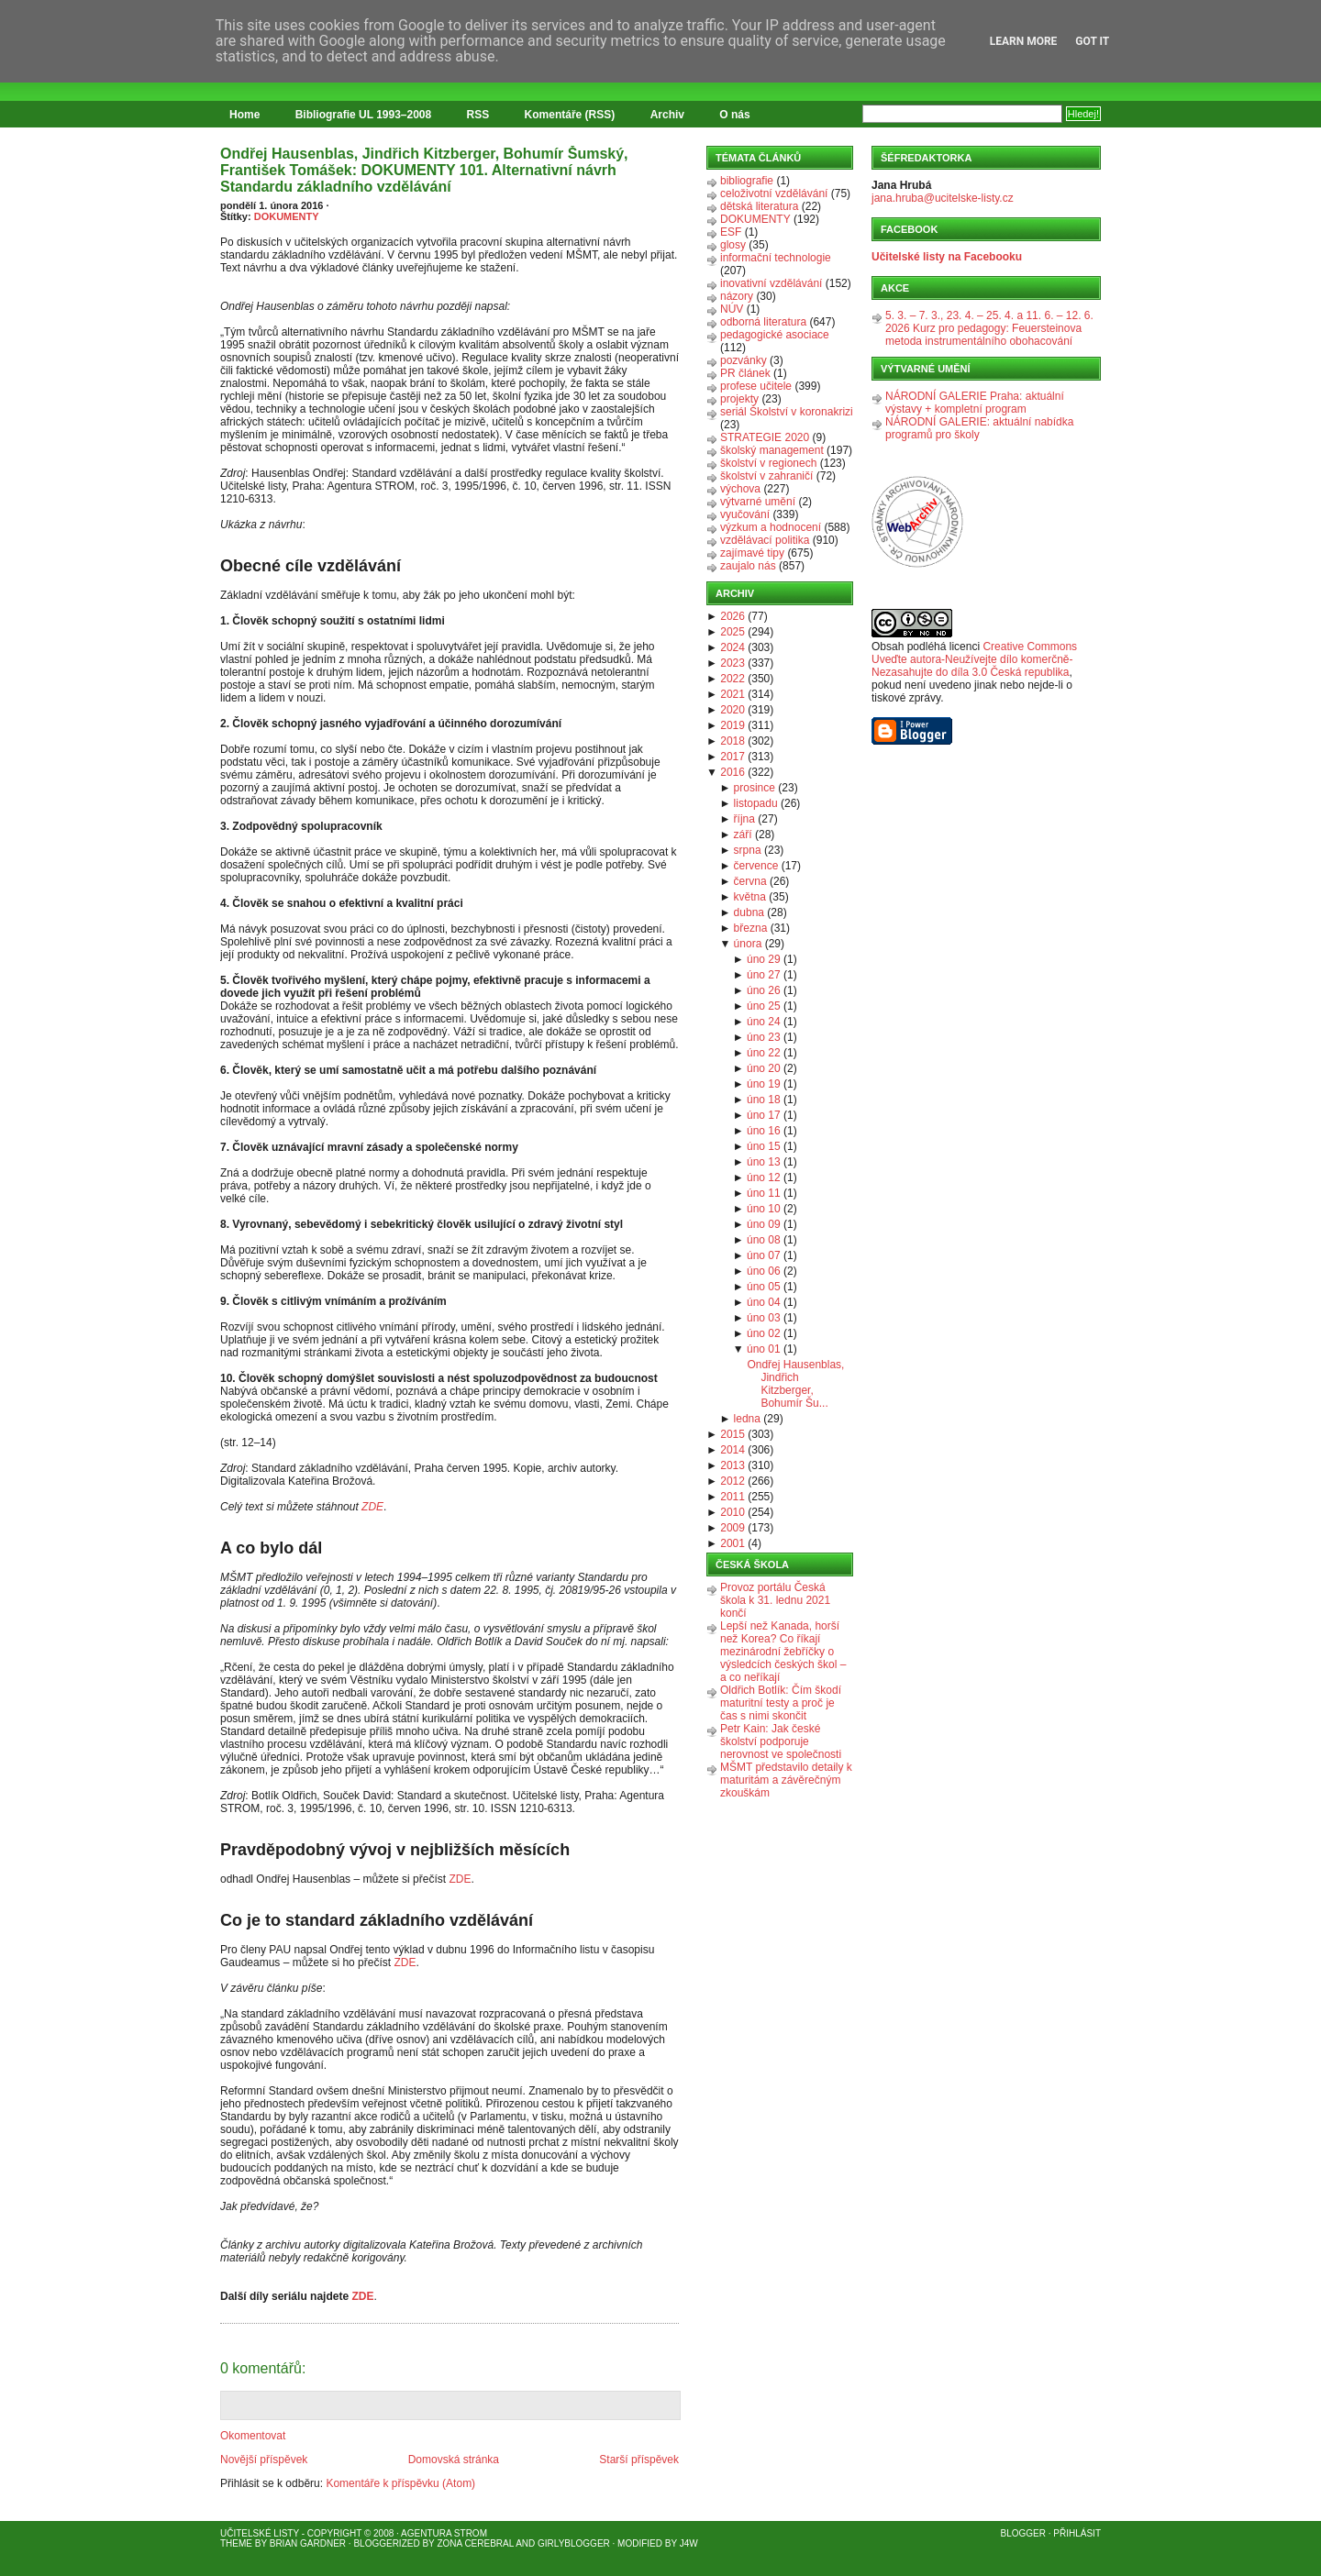 The height and width of the screenshot is (2576, 1321). What do you see at coordinates (574, 2543) in the screenshot?
I see `GirlyBlogger` at bounding box center [574, 2543].